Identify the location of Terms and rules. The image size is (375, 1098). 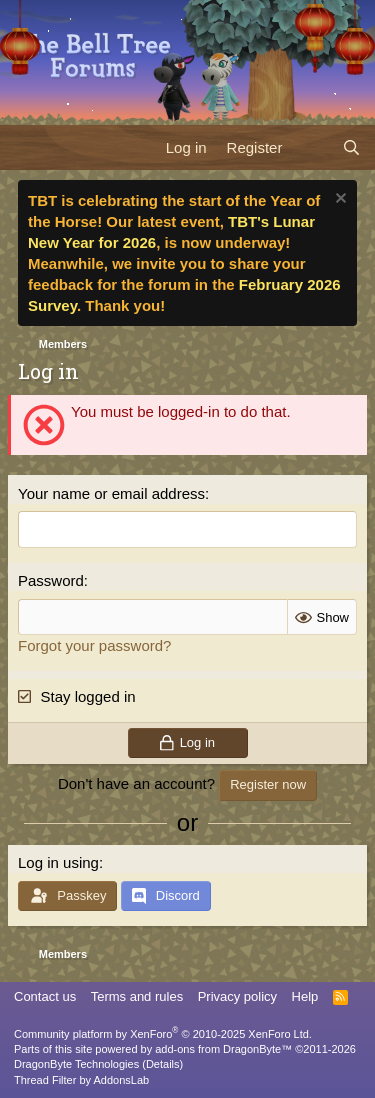
(137, 996).